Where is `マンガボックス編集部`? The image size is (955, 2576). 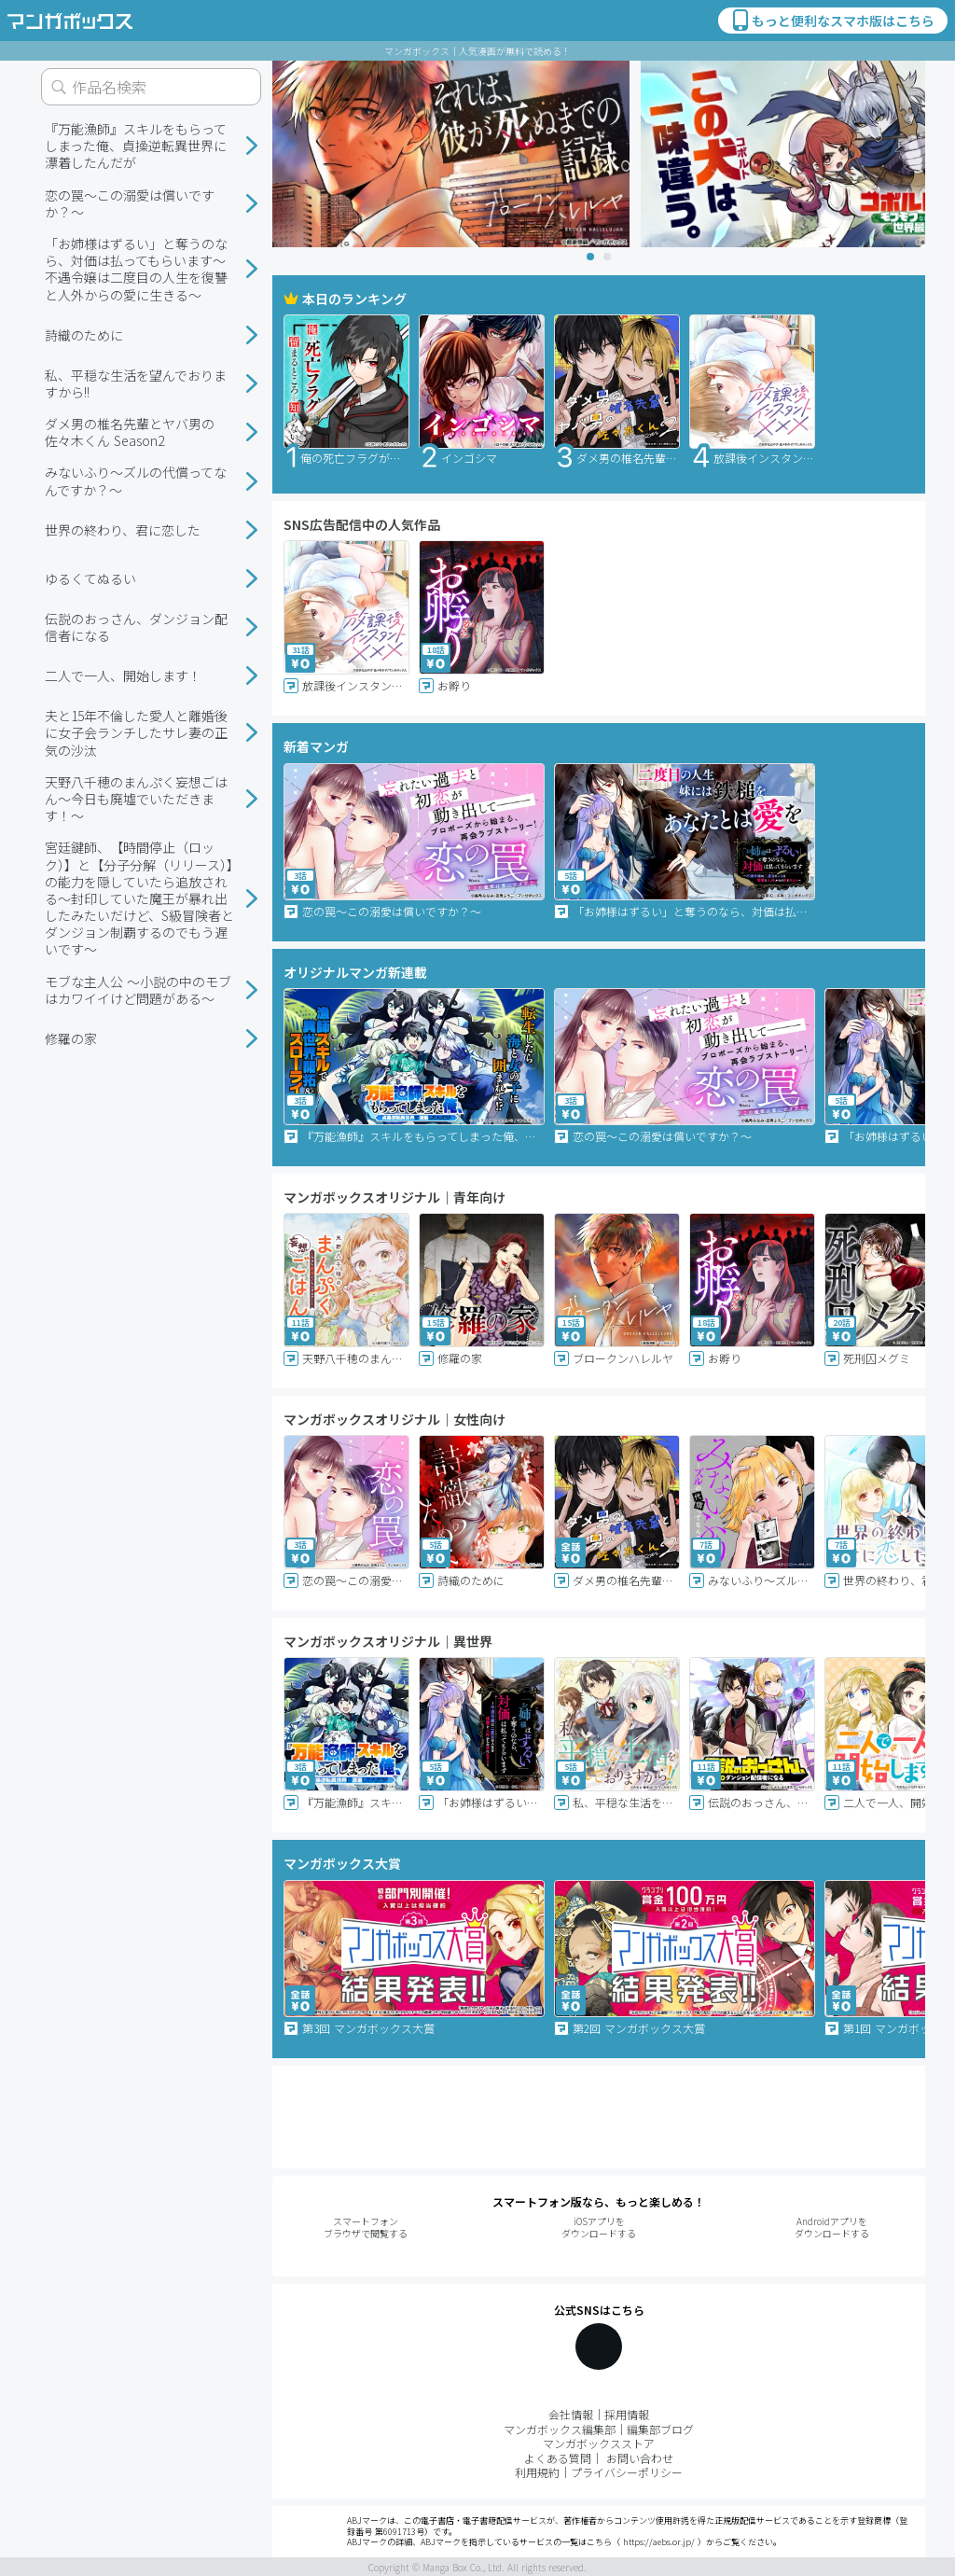 マンガボックス編集部 is located at coordinates (560, 2429).